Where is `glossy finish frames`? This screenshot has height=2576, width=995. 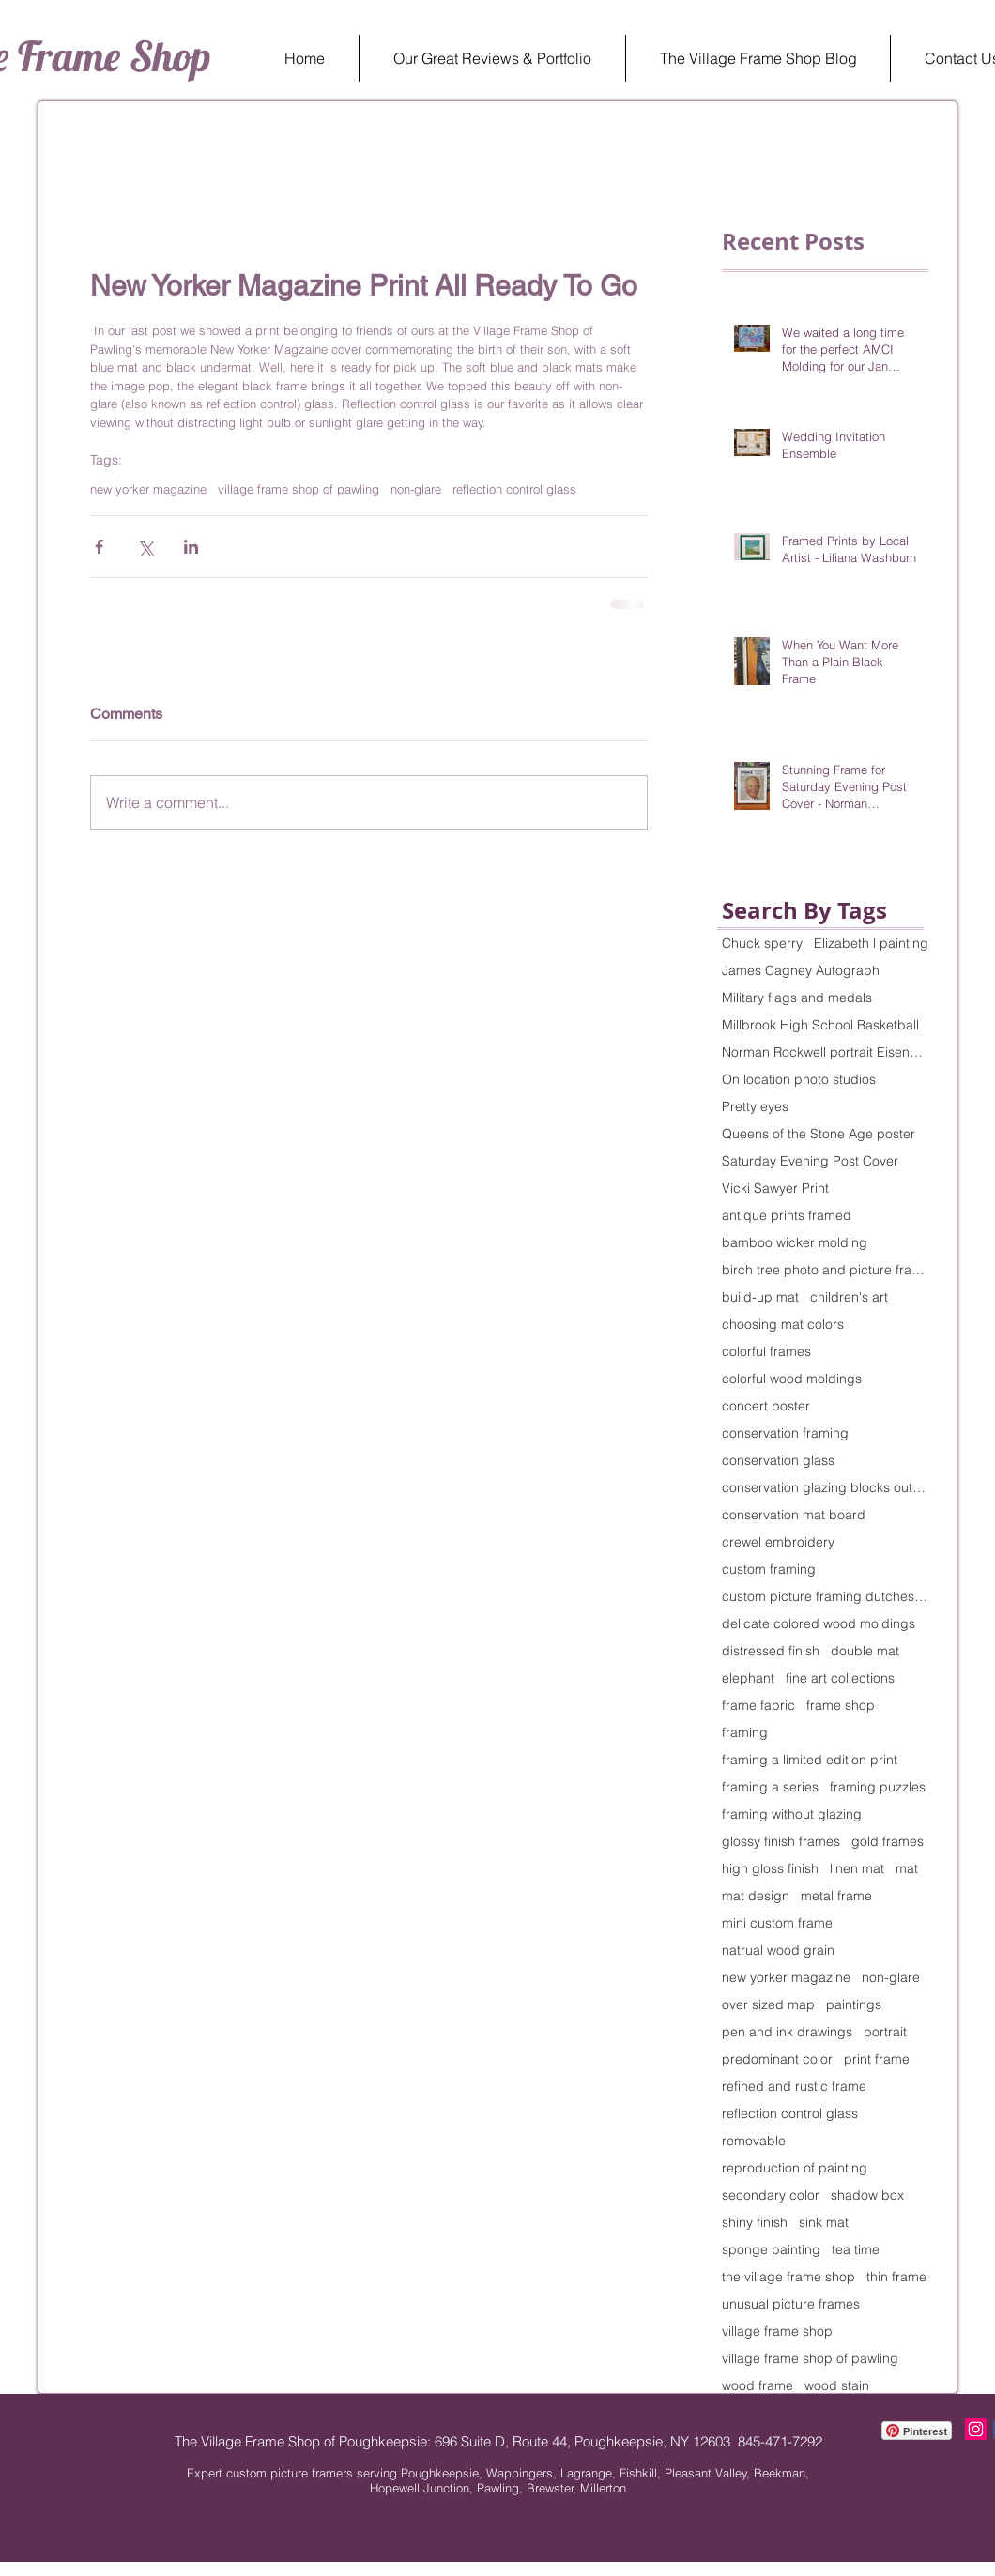 glossy finish frames is located at coordinates (781, 1842).